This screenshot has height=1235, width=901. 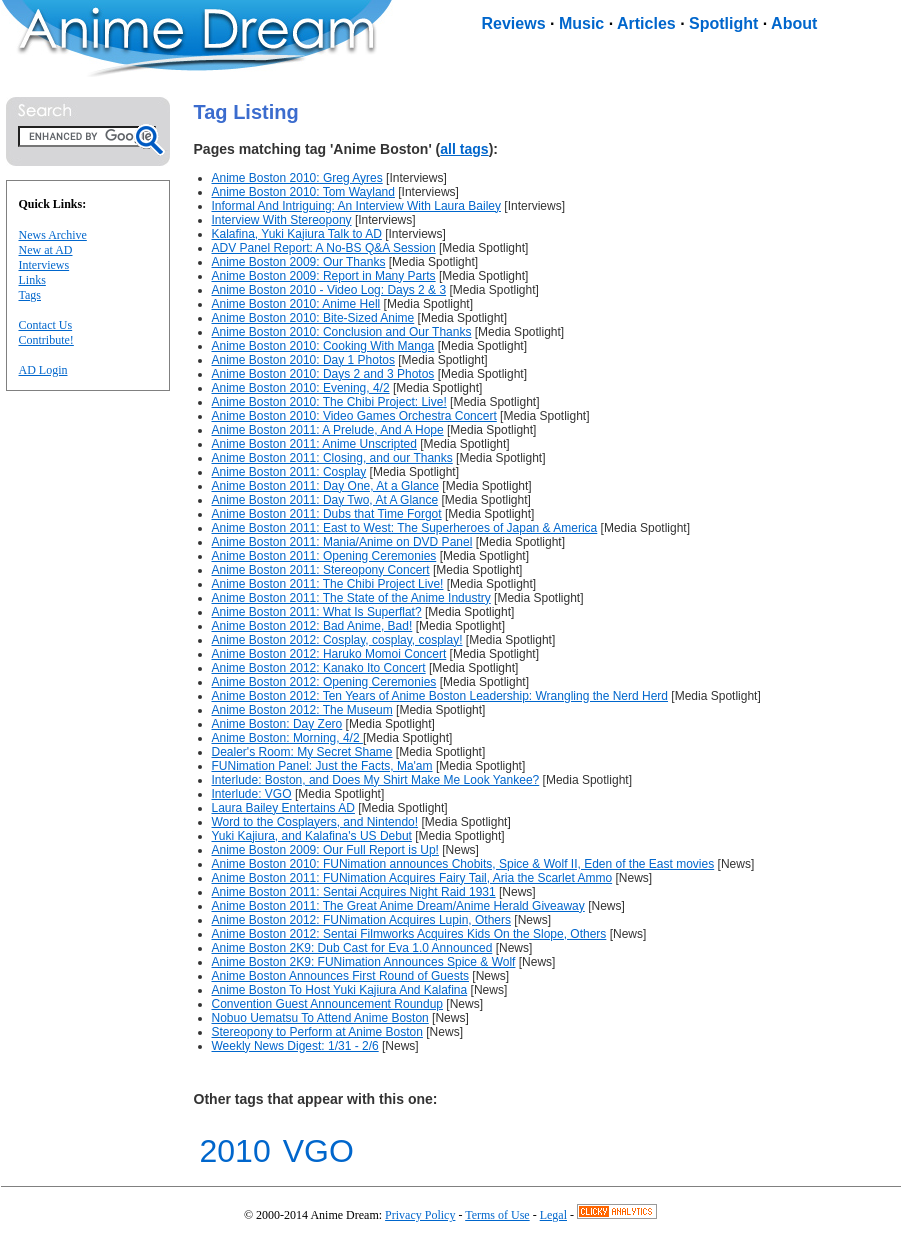 I want to click on Legal, so click(x=553, y=1215).